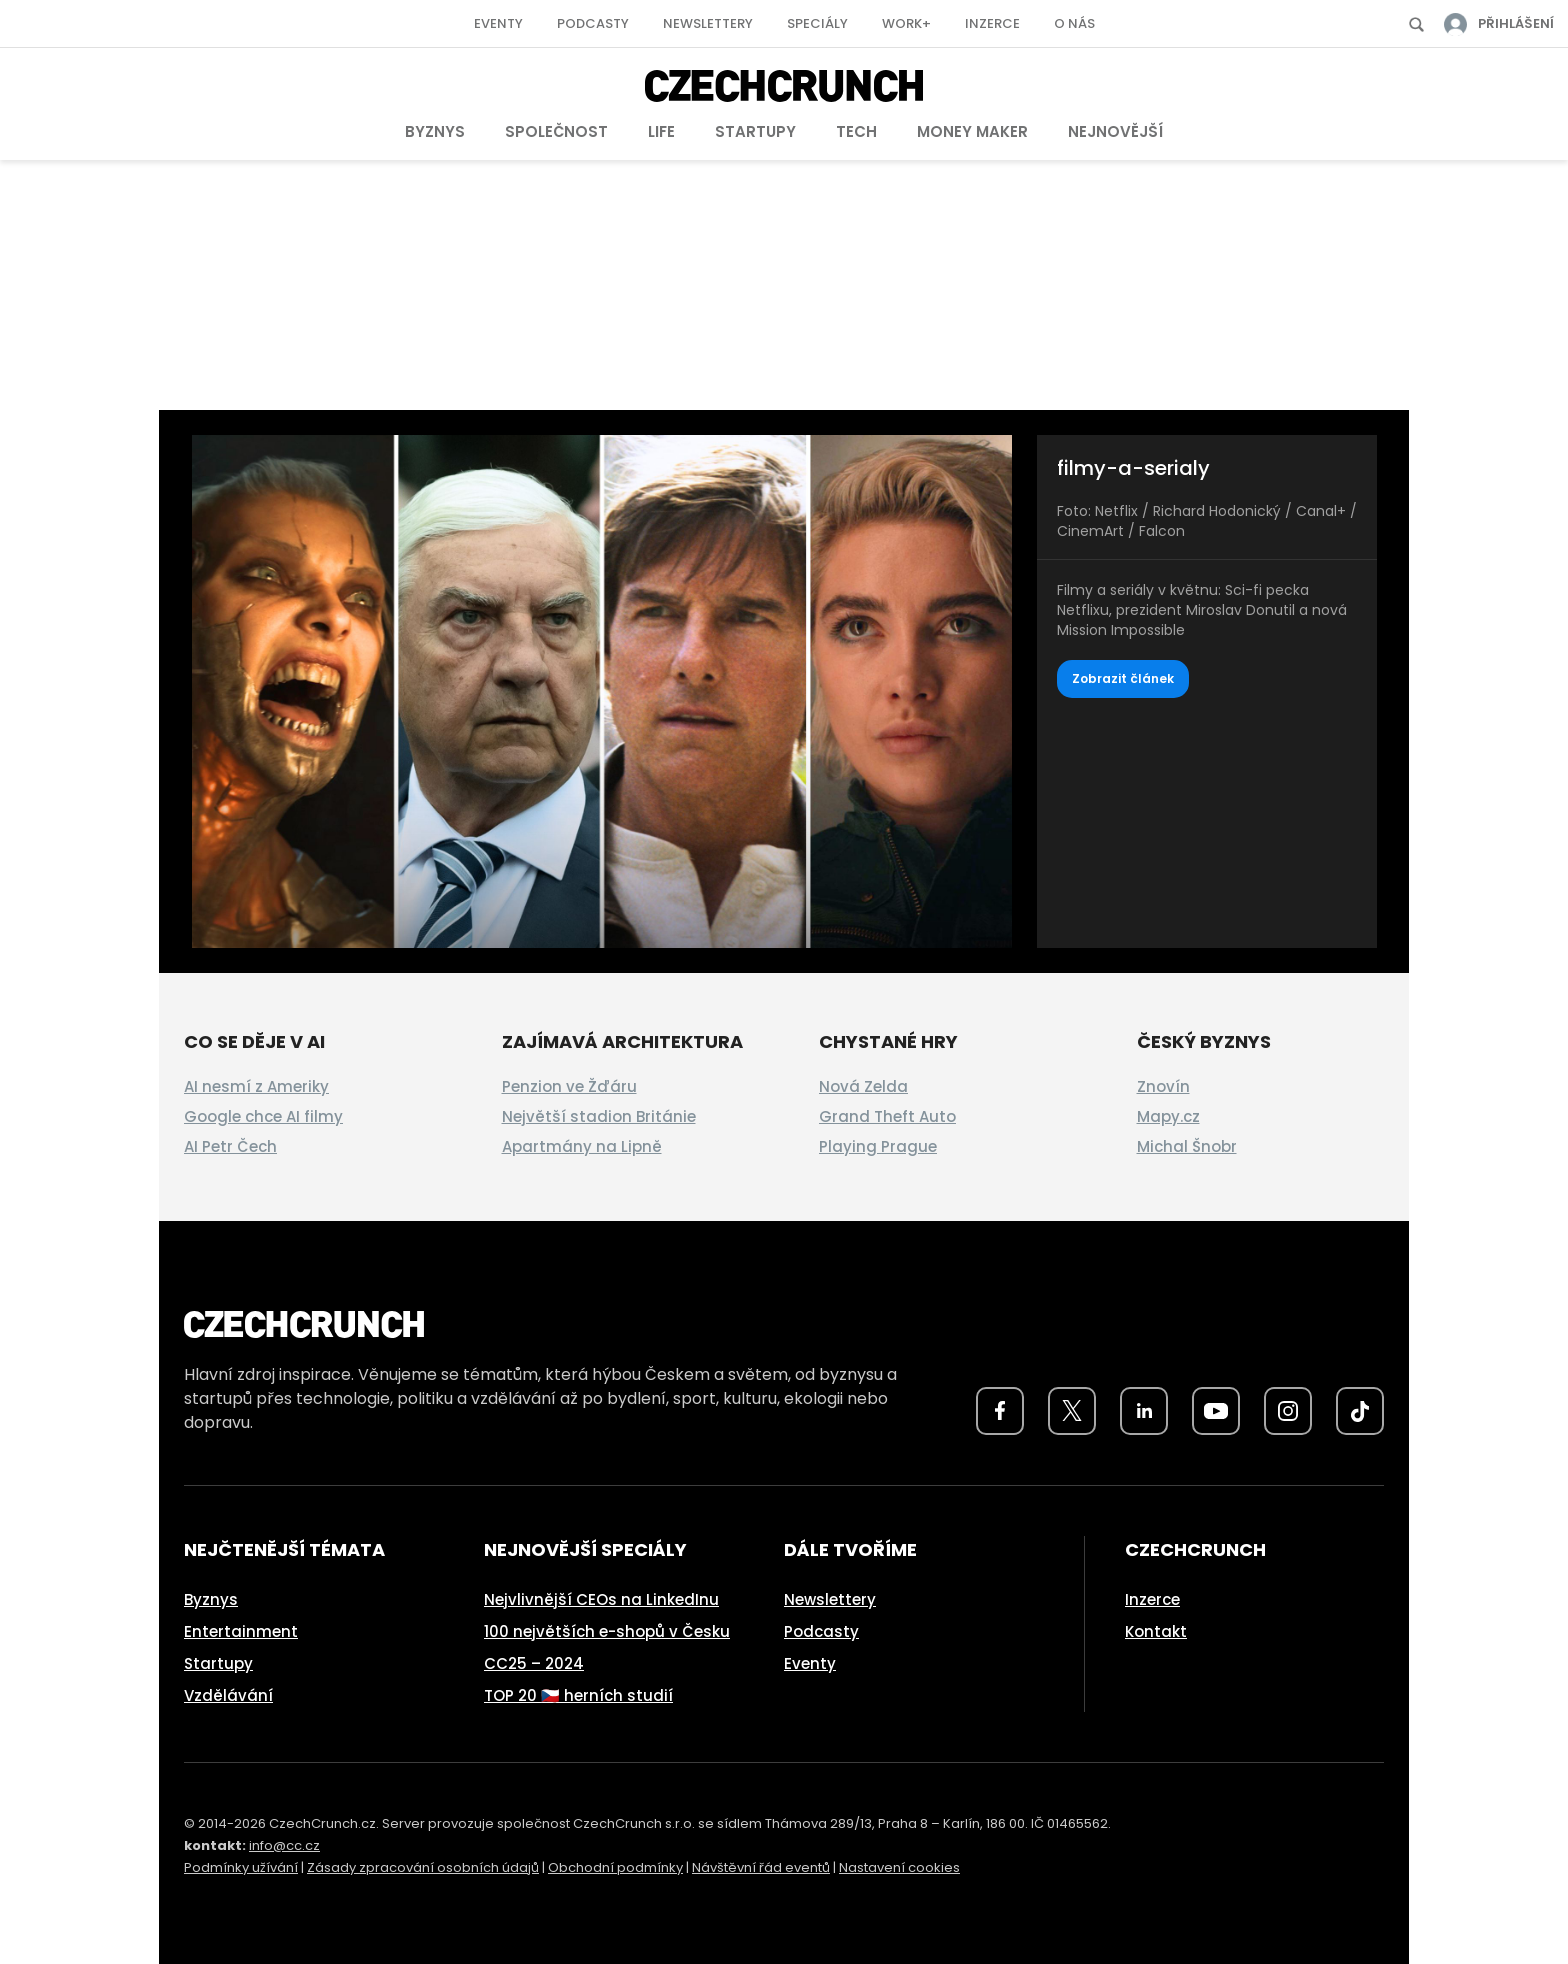  Describe the element at coordinates (1115, 131) in the screenshot. I see `Nejnovější` at that location.